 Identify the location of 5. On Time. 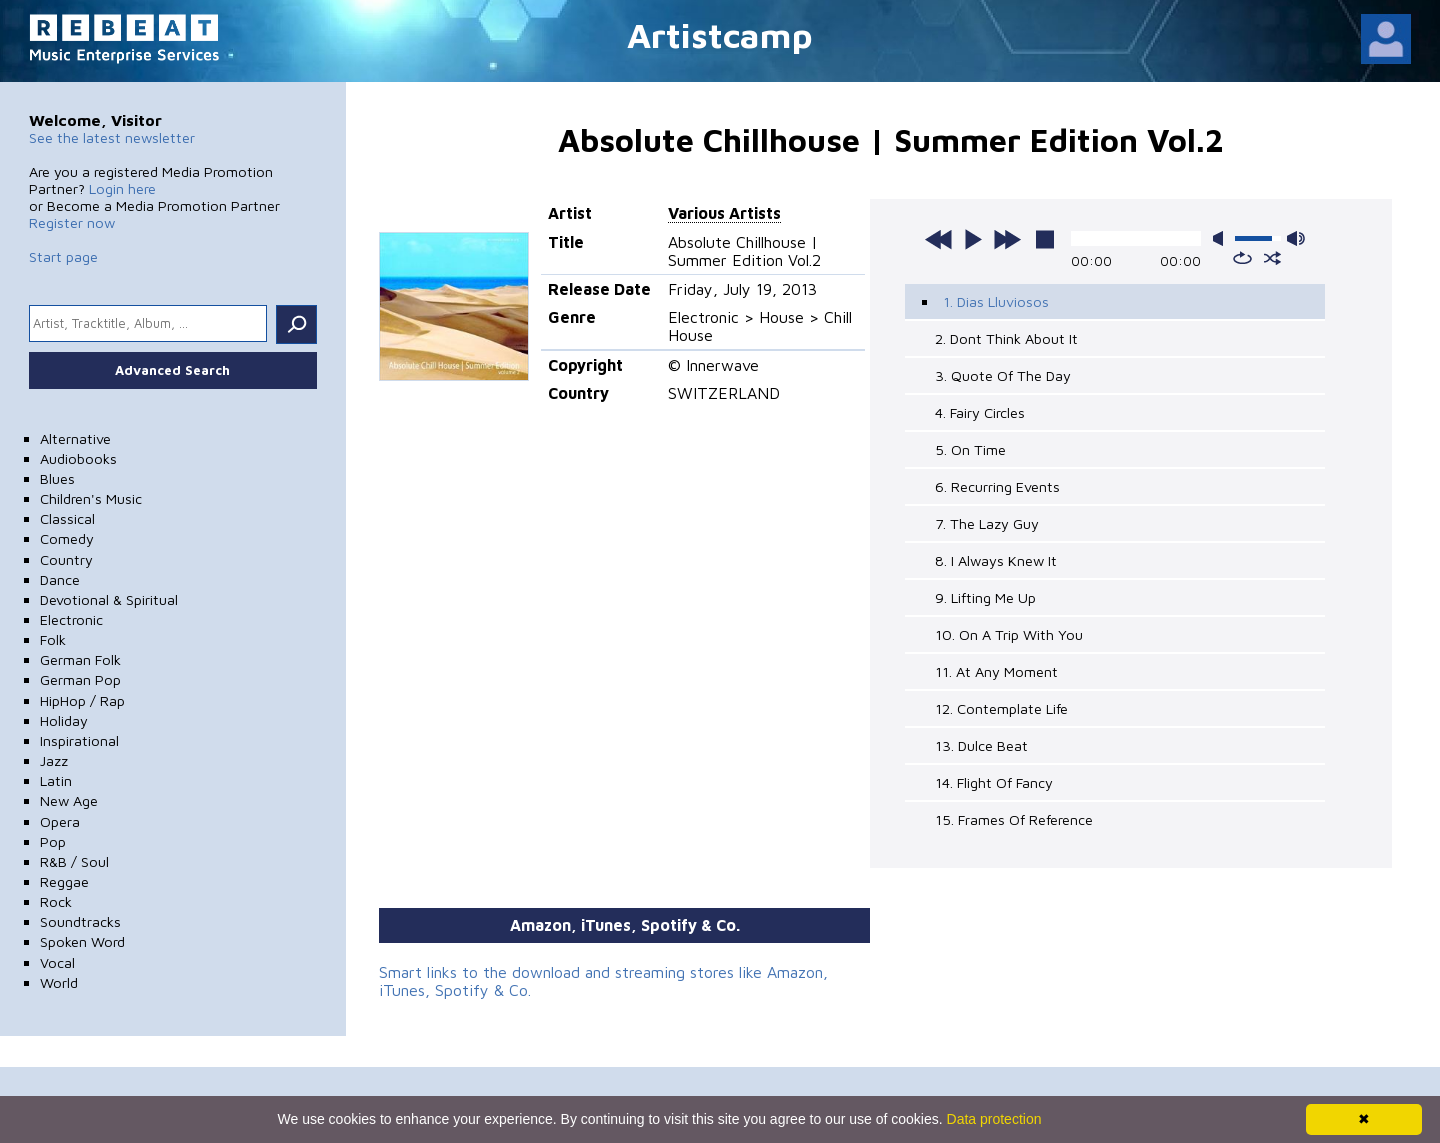
(970, 449).